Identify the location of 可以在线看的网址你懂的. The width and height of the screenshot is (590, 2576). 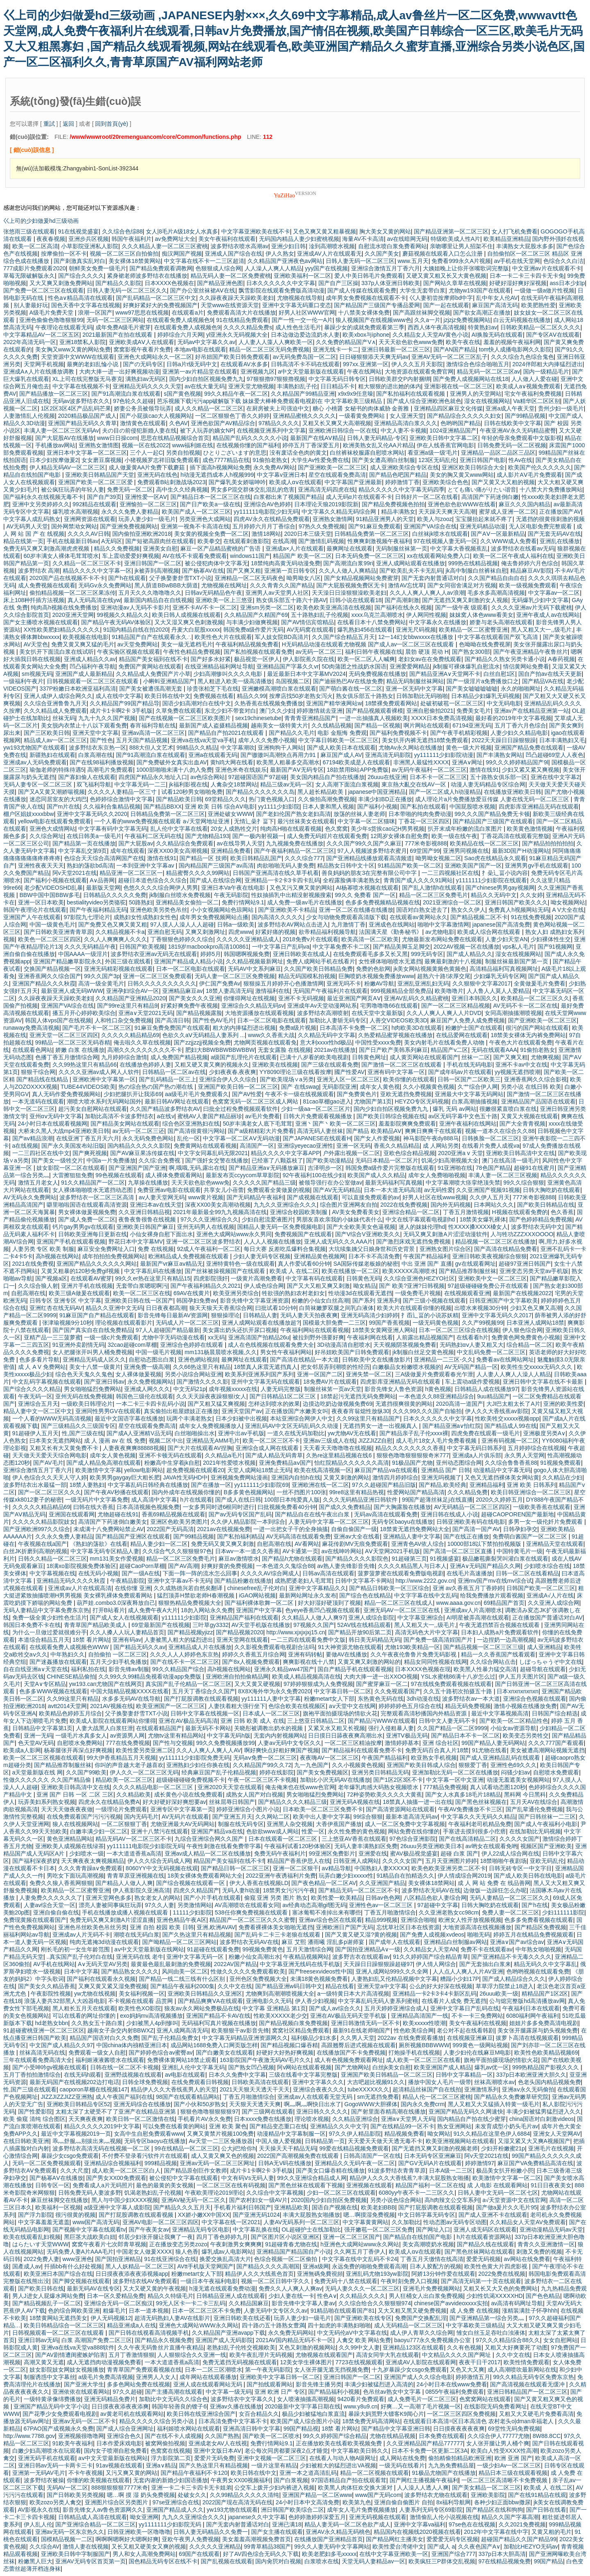
(84, 2015).